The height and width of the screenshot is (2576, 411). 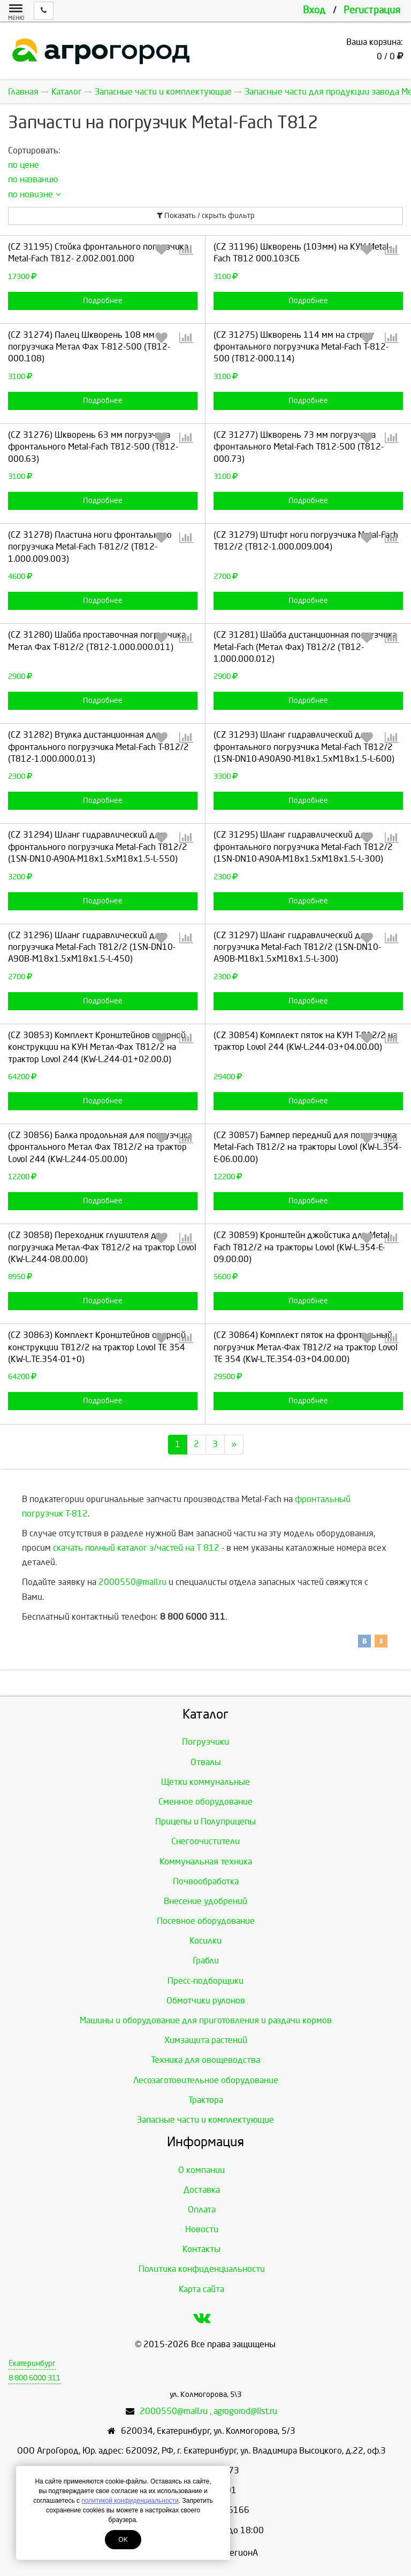 What do you see at coordinates (205, 2100) in the screenshot?
I see `Трактора` at bounding box center [205, 2100].